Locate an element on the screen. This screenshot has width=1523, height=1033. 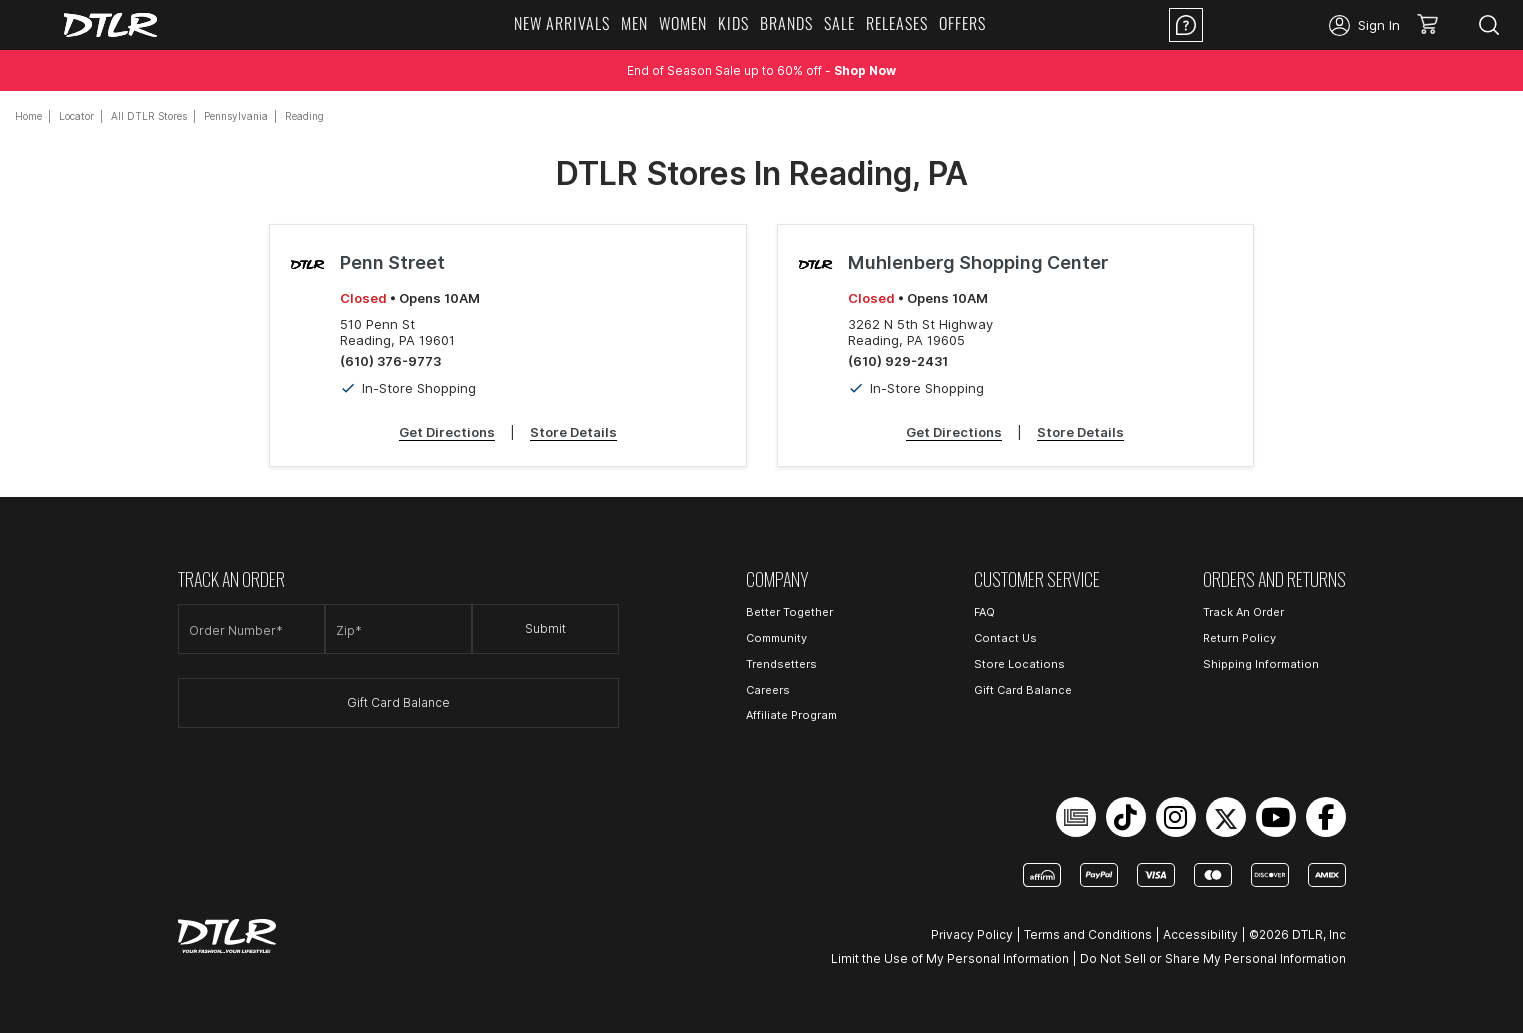
Privacy Policy is located at coordinates (972, 934).